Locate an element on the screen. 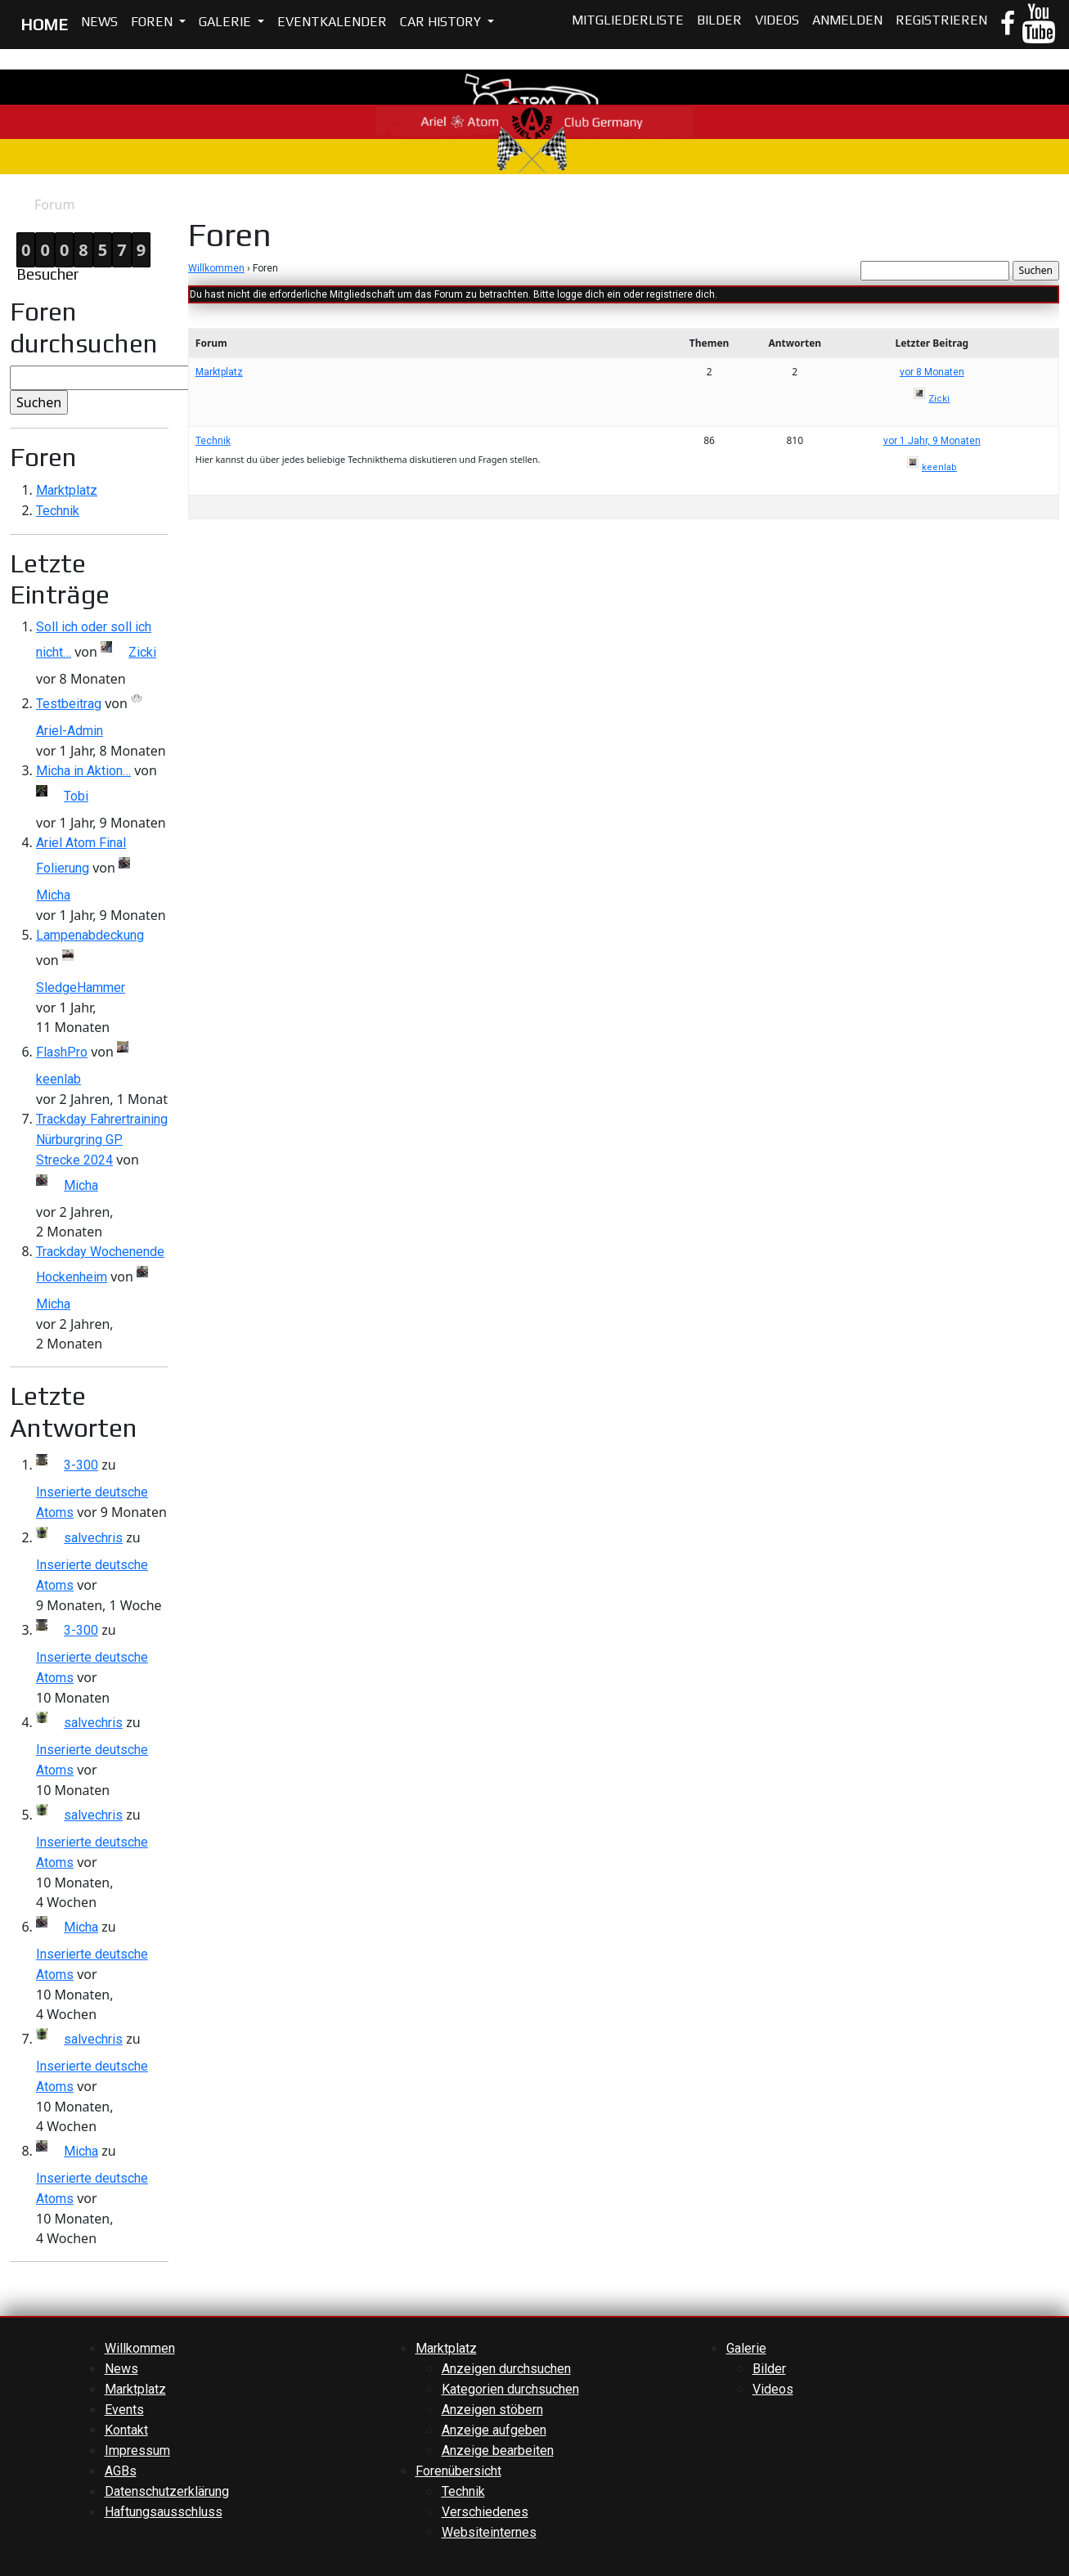 Image resolution: width=1069 pixels, height=2576 pixels. Forenübersicht is located at coordinates (458, 2471).